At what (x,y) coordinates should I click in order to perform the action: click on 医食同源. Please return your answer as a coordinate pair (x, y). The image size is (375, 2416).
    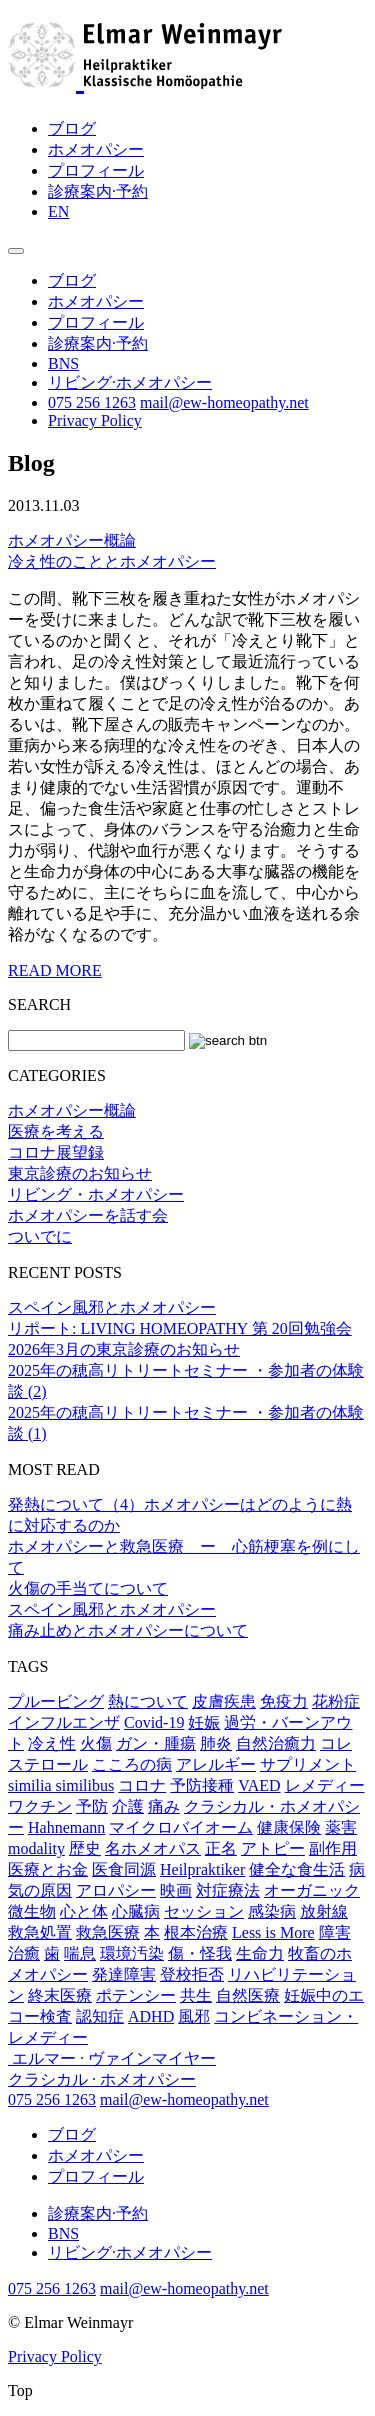
    Looking at the image, I should click on (124, 1869).